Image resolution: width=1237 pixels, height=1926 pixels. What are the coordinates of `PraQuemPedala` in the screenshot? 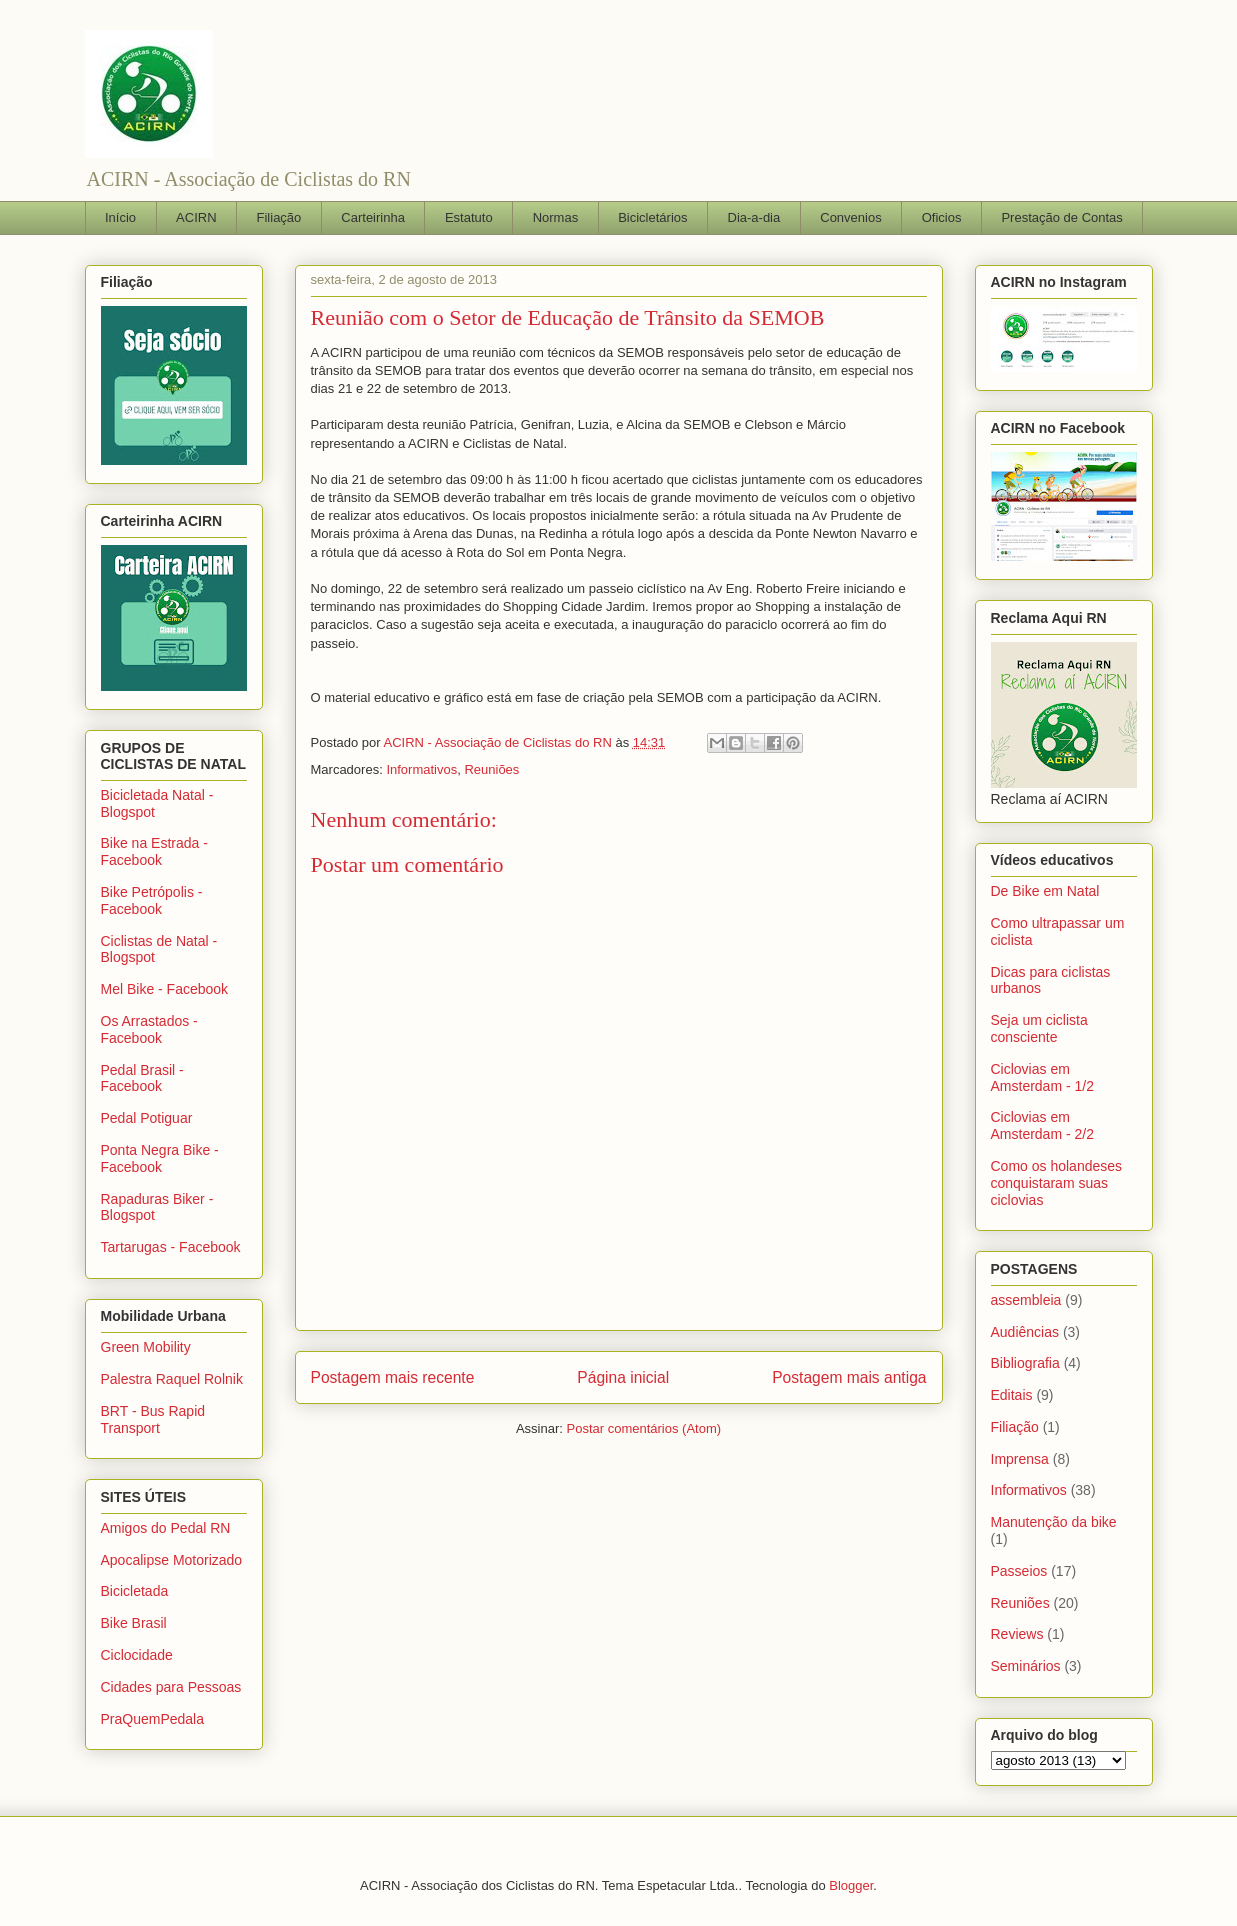 It's located at (153, 1719).